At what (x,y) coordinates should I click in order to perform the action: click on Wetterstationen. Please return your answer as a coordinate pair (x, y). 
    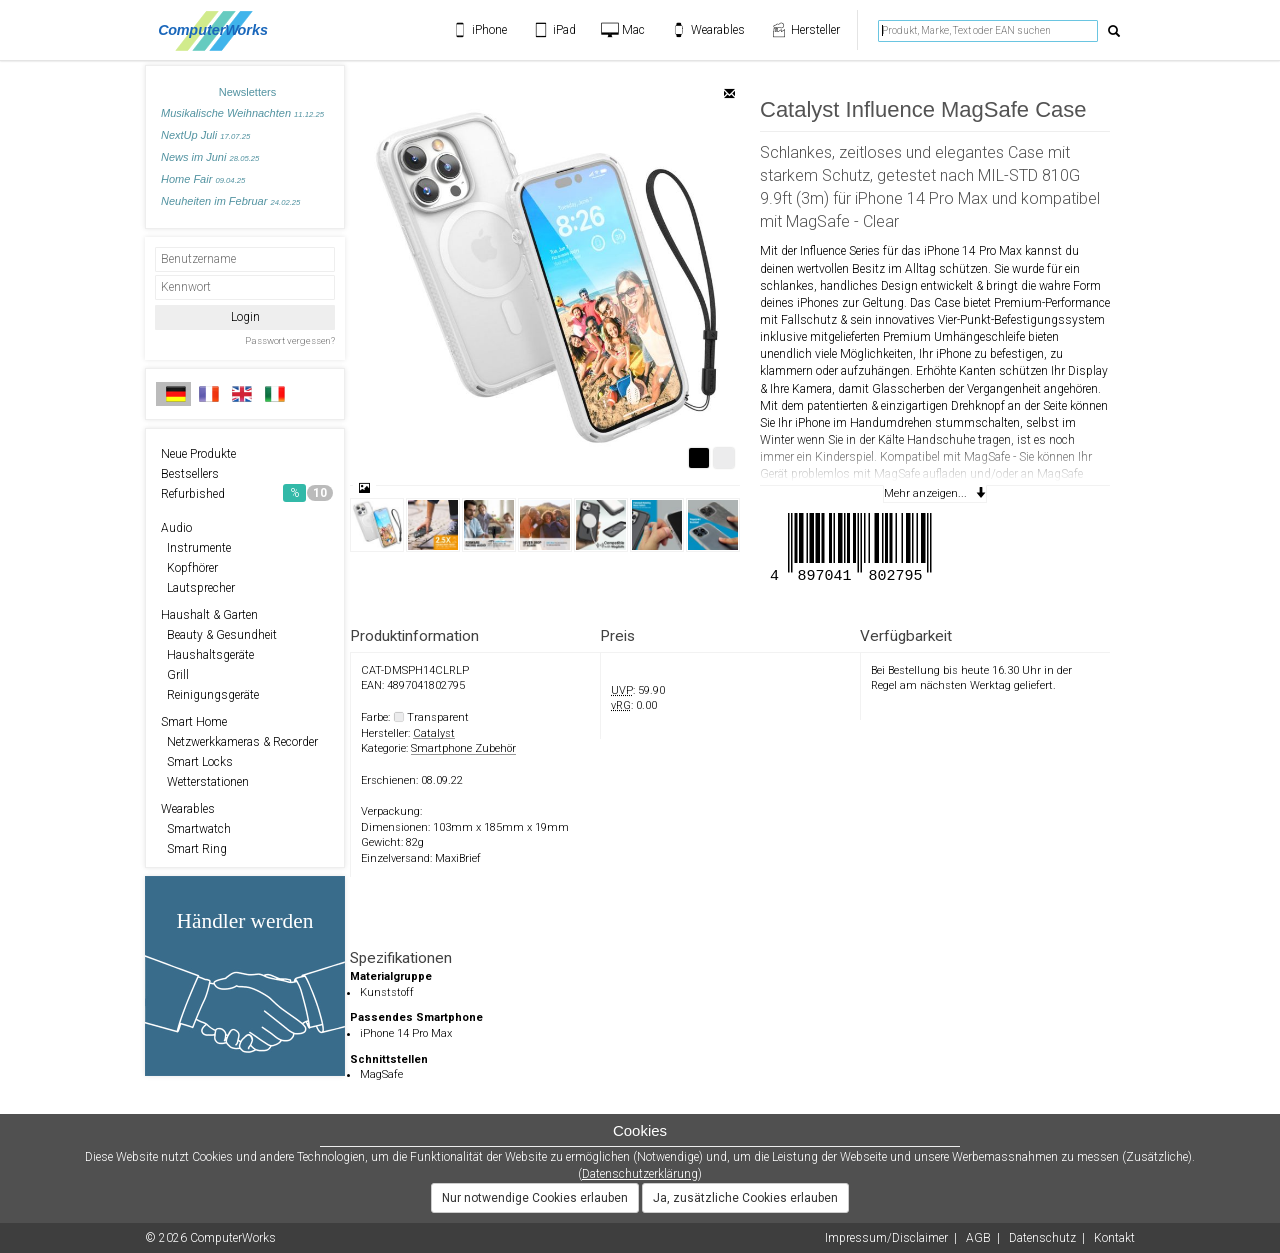
    Looking at the image, I should click on (205, 782).